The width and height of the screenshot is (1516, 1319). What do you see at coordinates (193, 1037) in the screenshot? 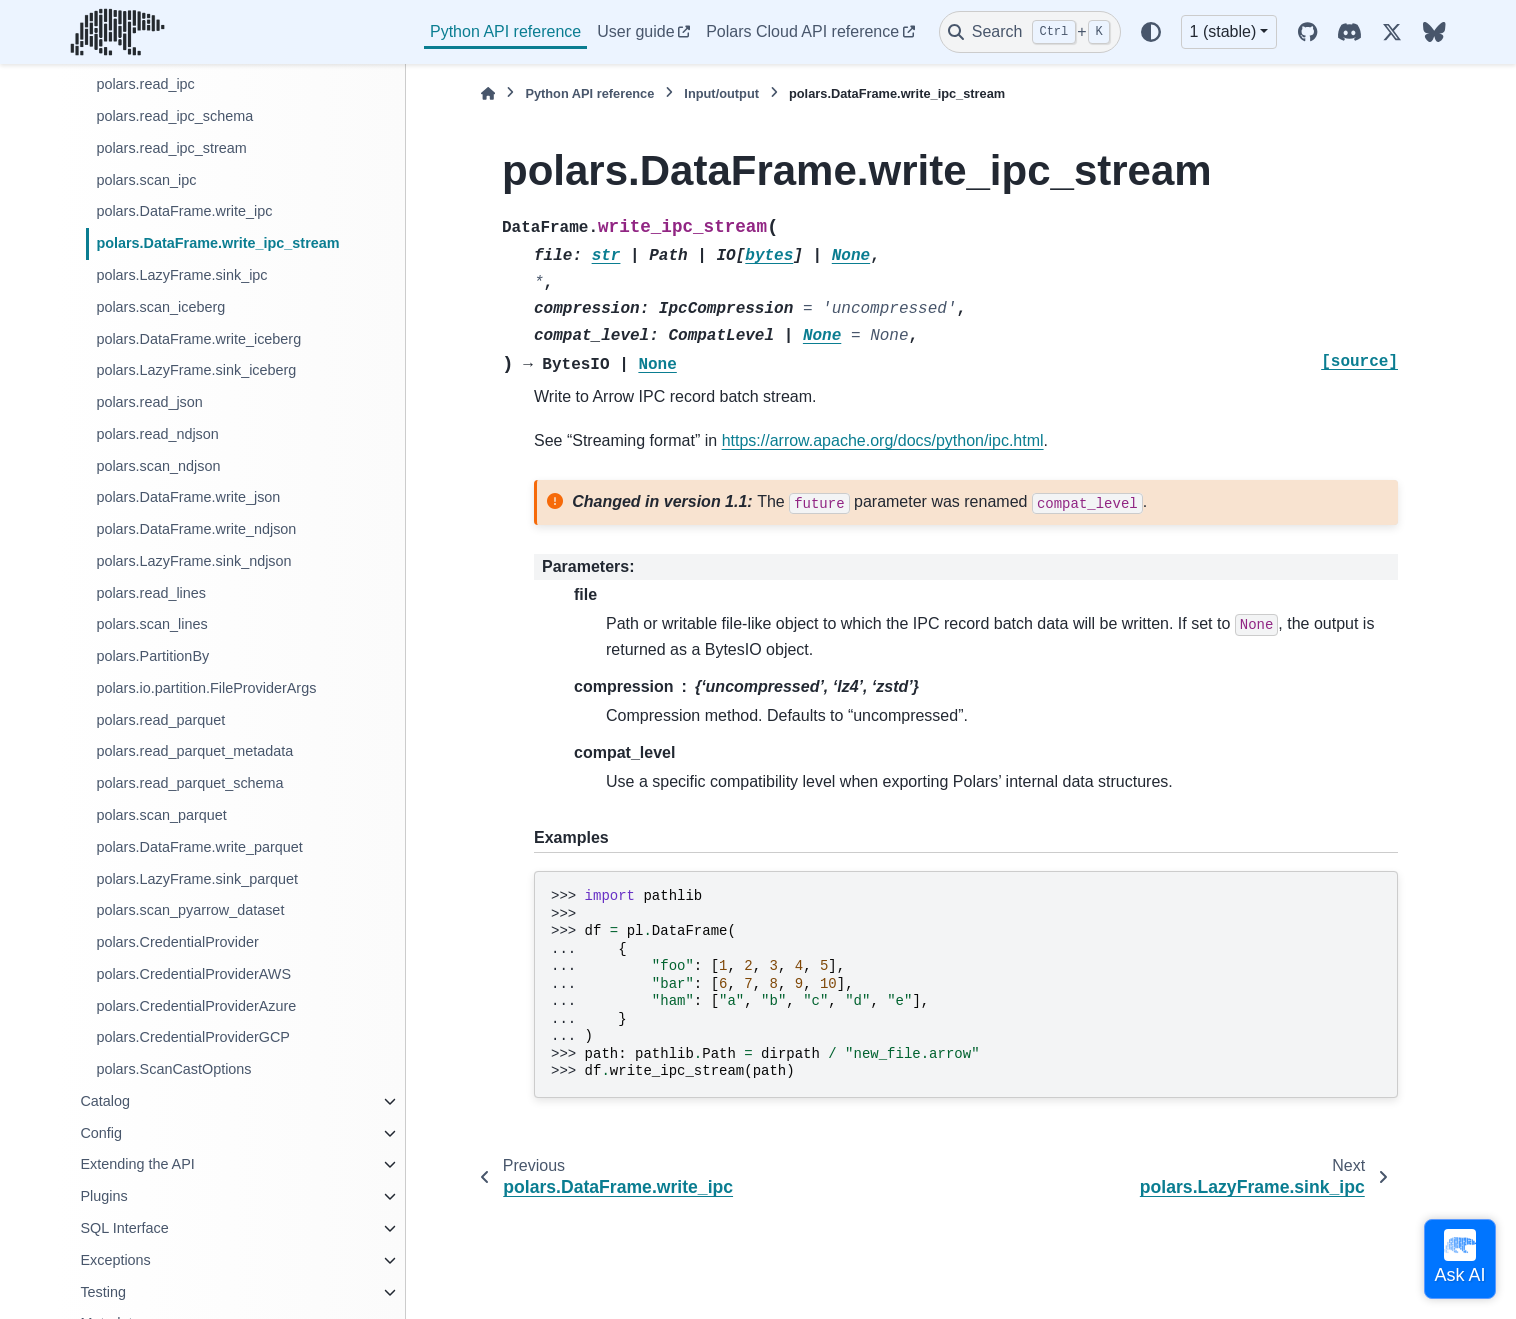
I see `polars.CredentialProviderGCP` at bounding box center [193, 1037].